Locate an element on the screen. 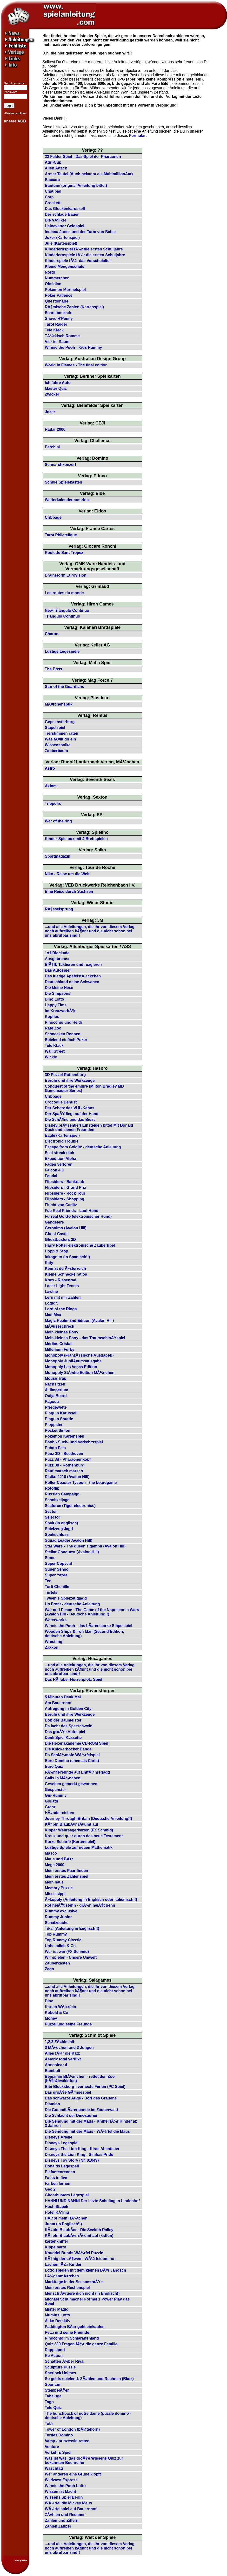  Tweenis Spielzeugjagd is located at coordinates (66, 1598).